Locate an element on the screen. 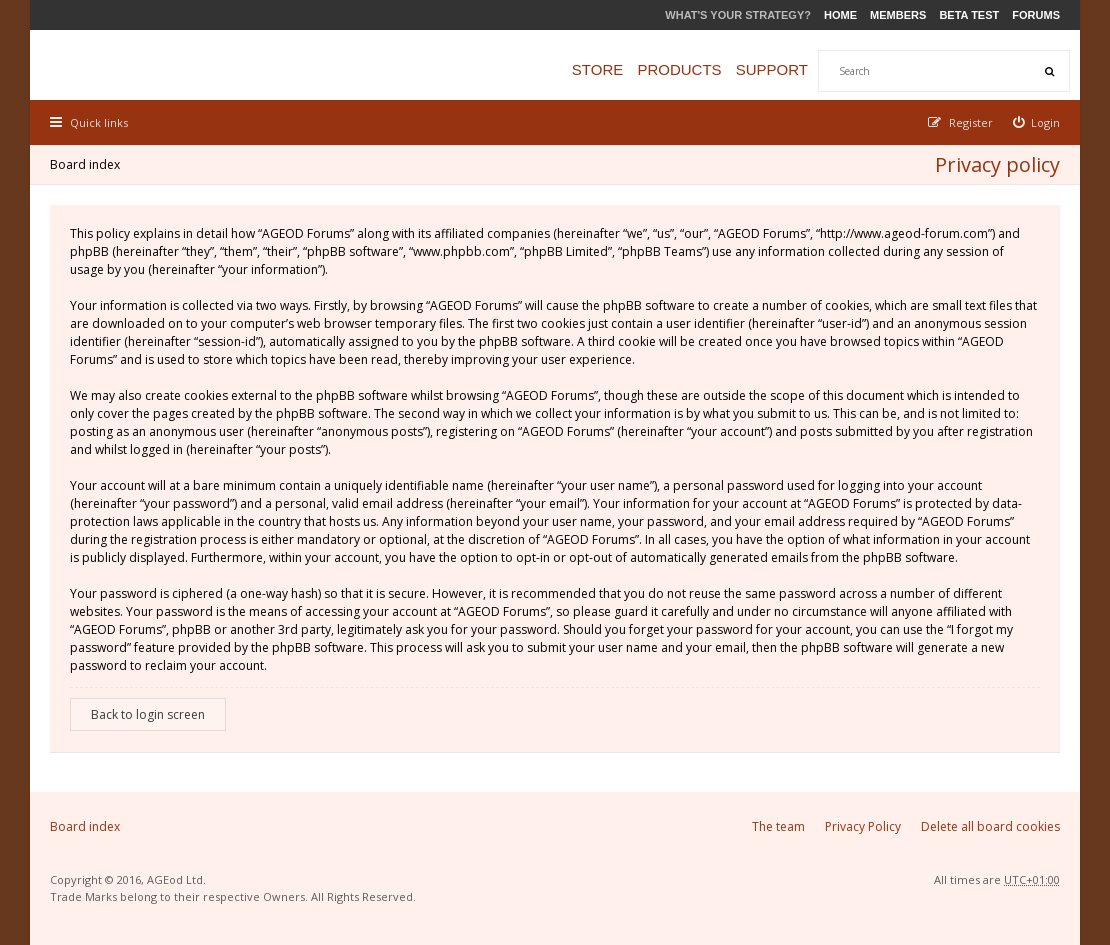  [menuitem] is located at coordinates (1037, 122).